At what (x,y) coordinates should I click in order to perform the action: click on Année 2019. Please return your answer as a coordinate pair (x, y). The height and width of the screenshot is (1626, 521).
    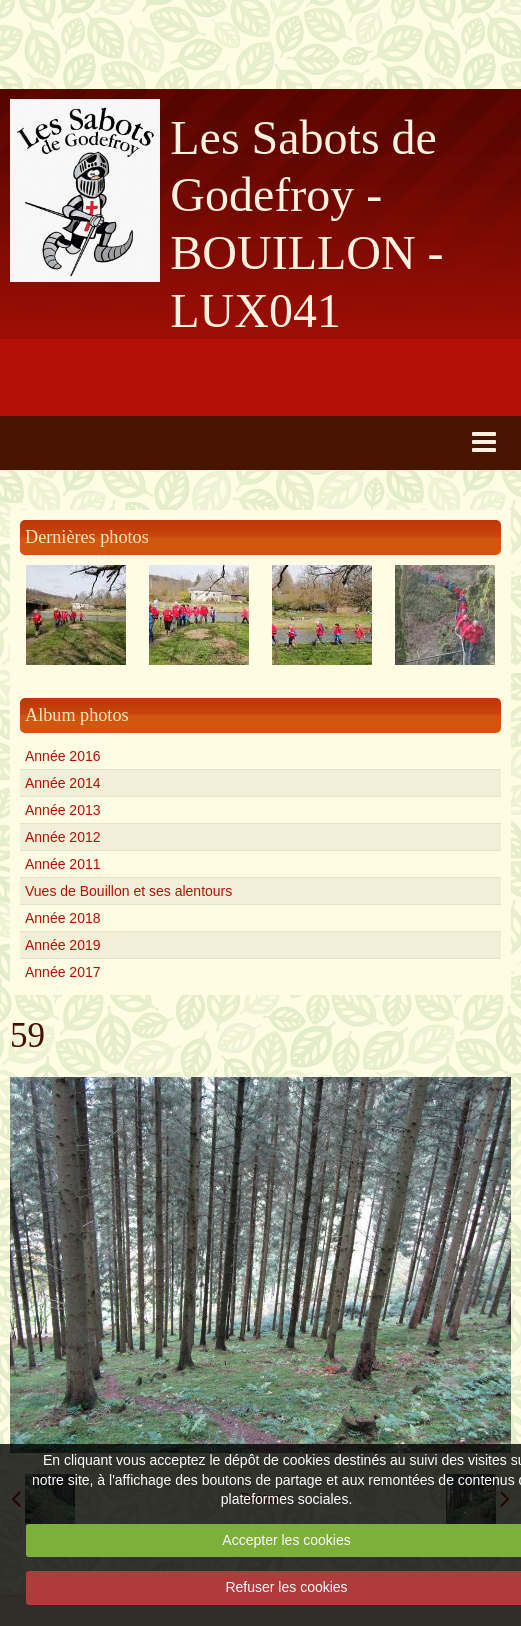
    Looking at the image, I should click on (63, 945).